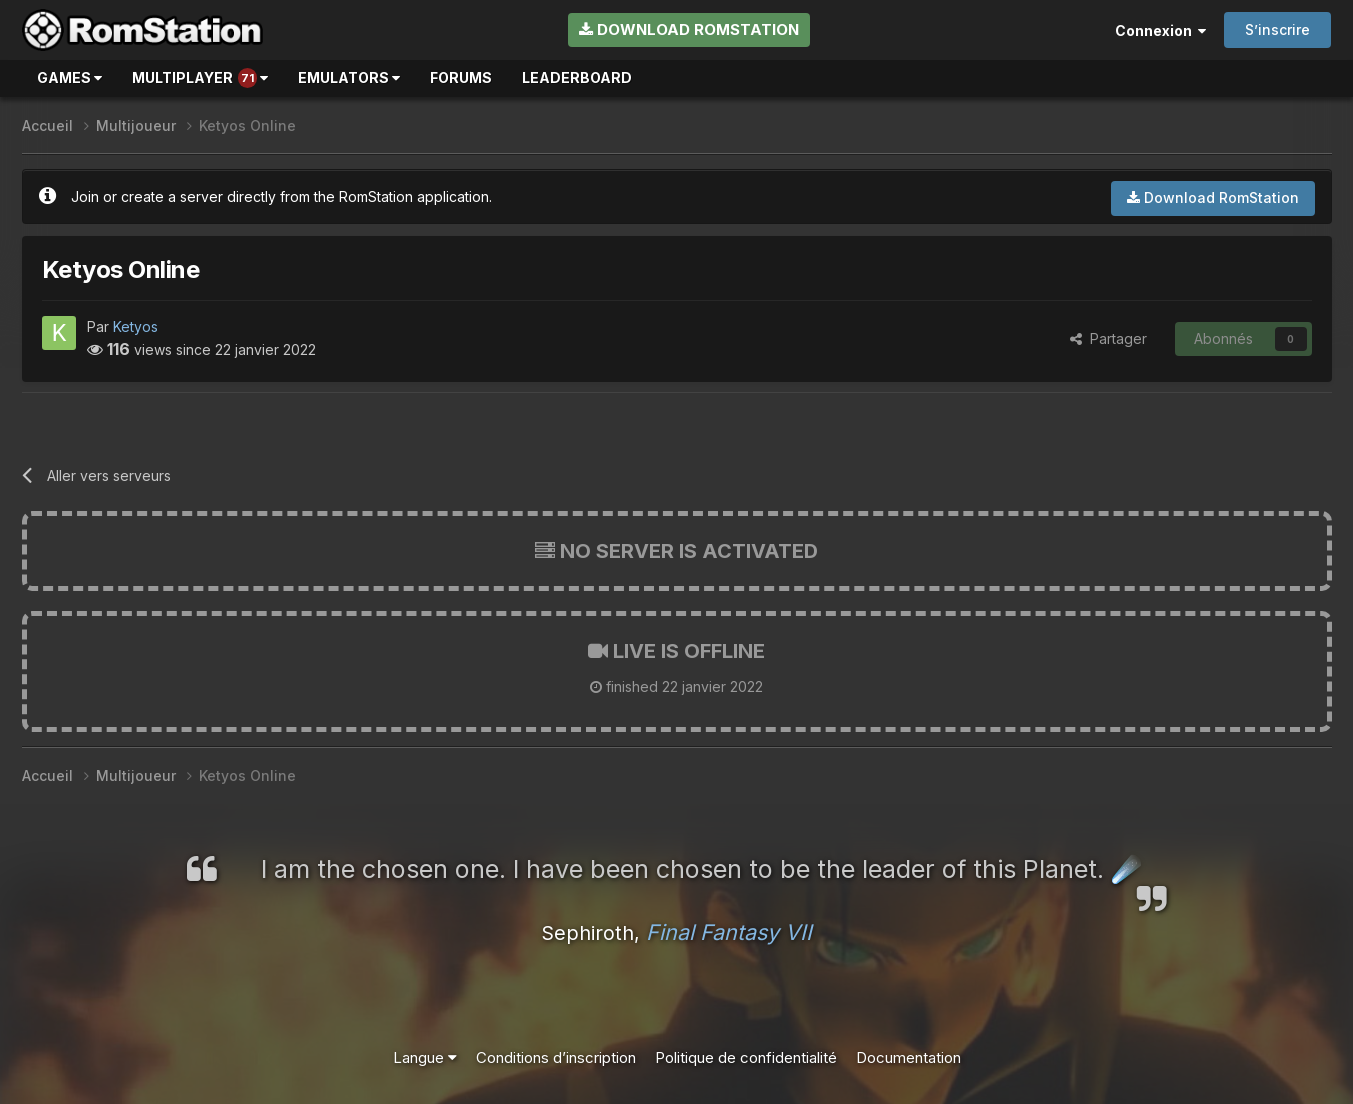 The width and height of the screenshot is (1353, 1104). Describe the element at coordinates (1277, 29) in the screenshot. I see `S’inscrire` at that location.